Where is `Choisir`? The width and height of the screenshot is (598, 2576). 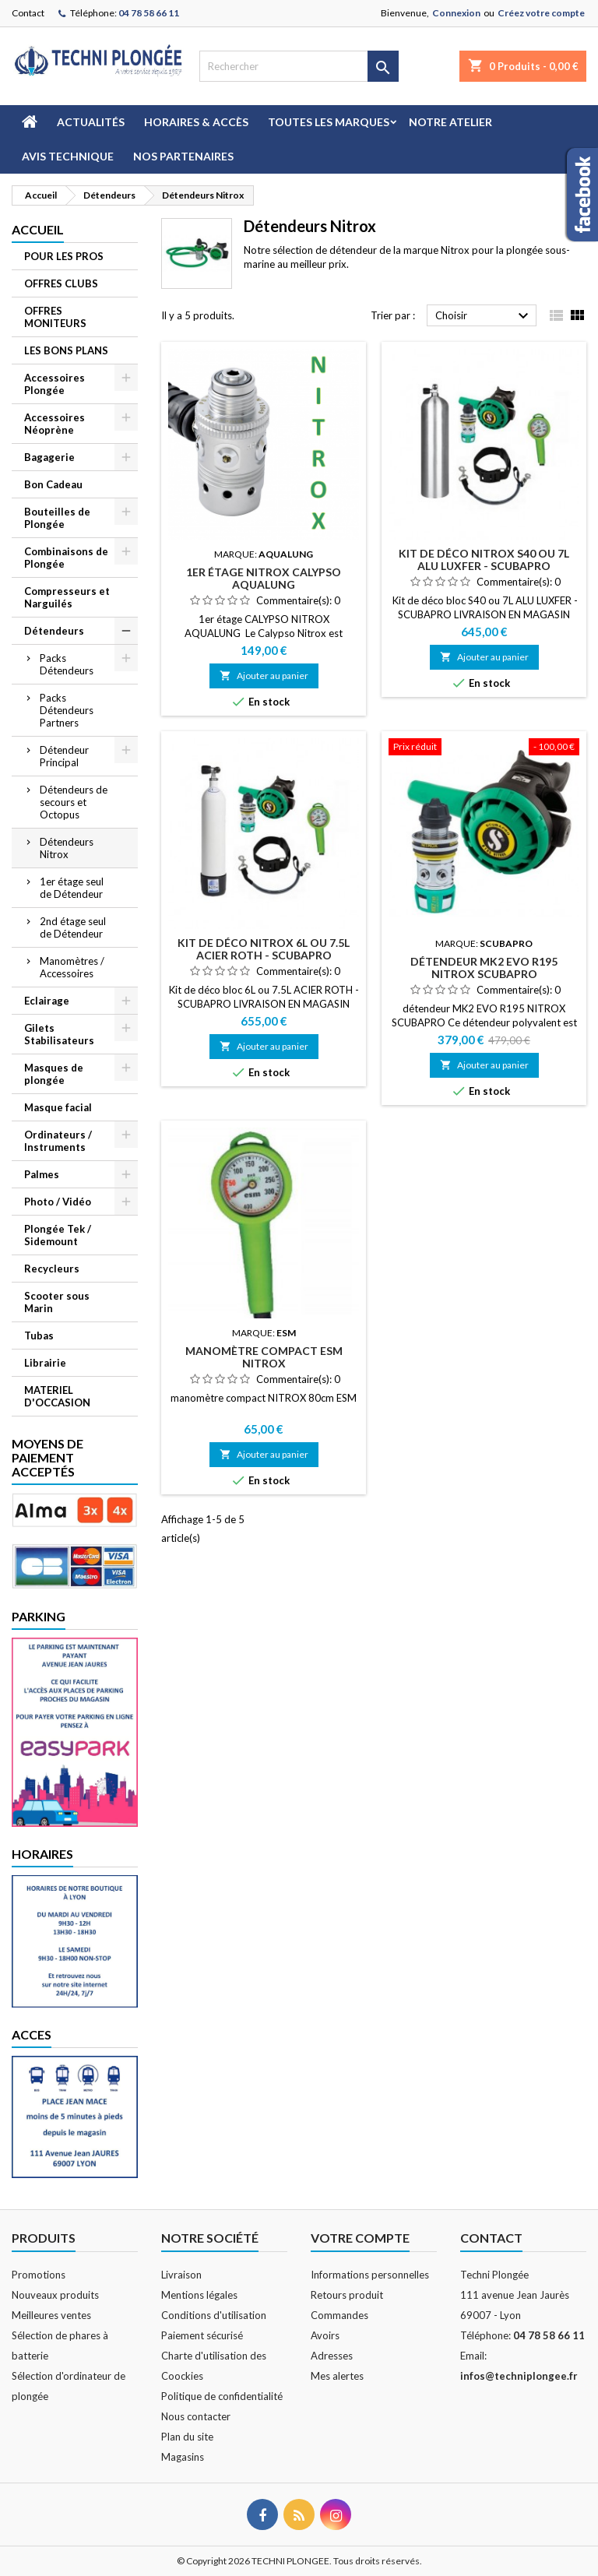
Choisir is located at coordinates (484, 316).